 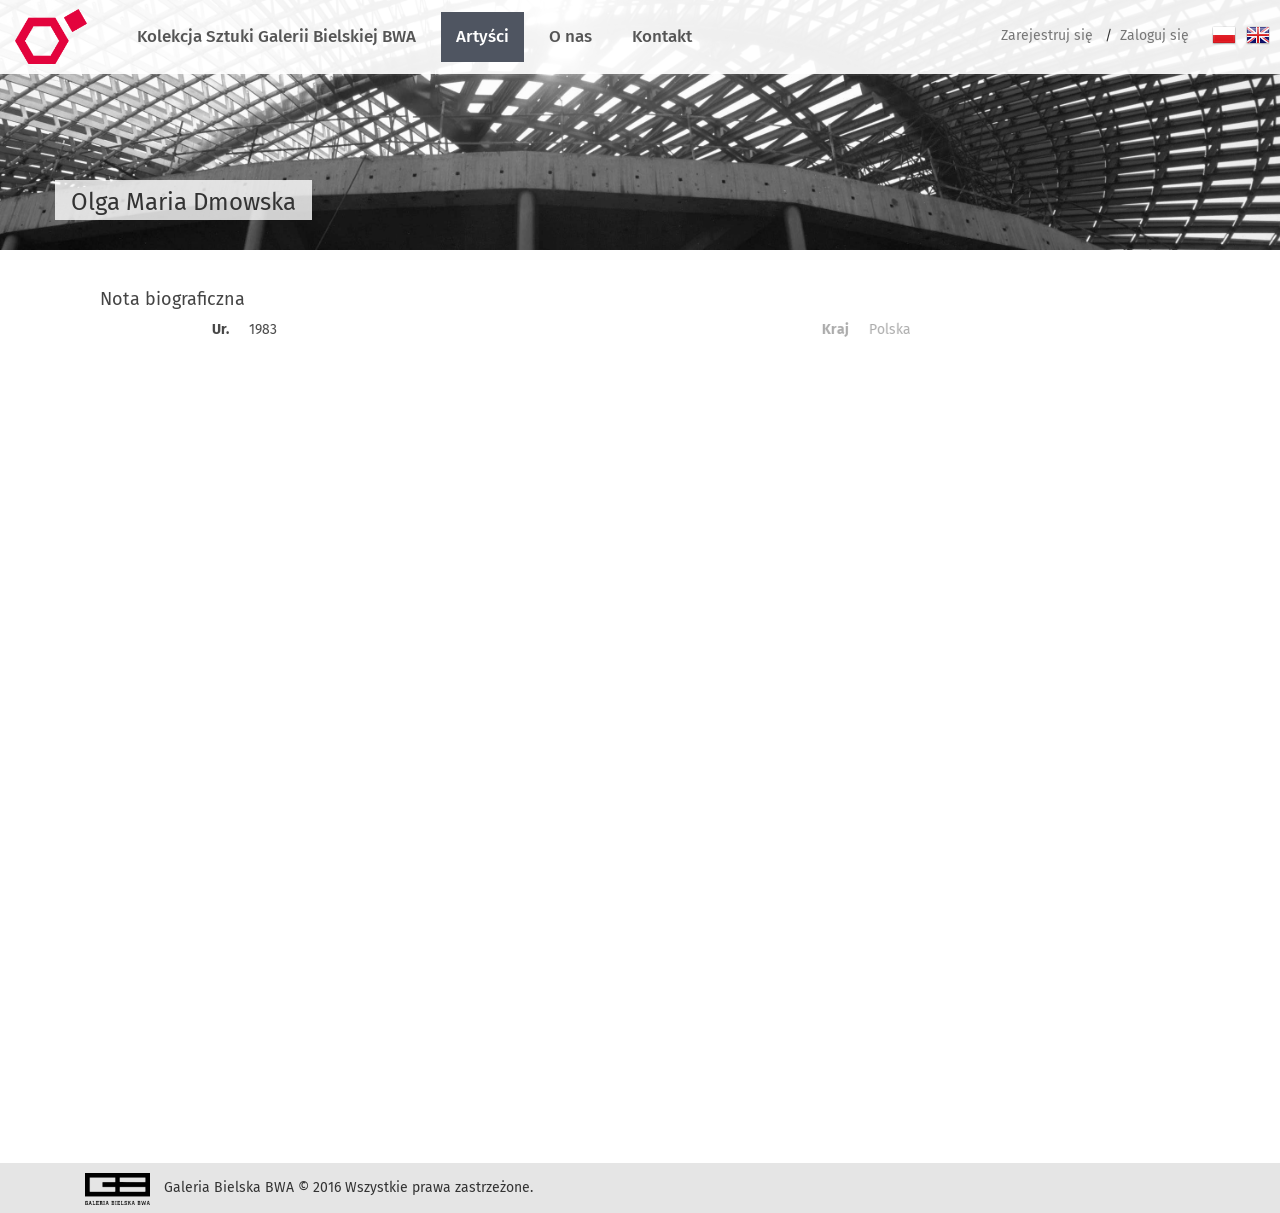 What do you see at coordinates (570, 36) in the screenshot?
I see `O nas` at bounding box center [570, 36].